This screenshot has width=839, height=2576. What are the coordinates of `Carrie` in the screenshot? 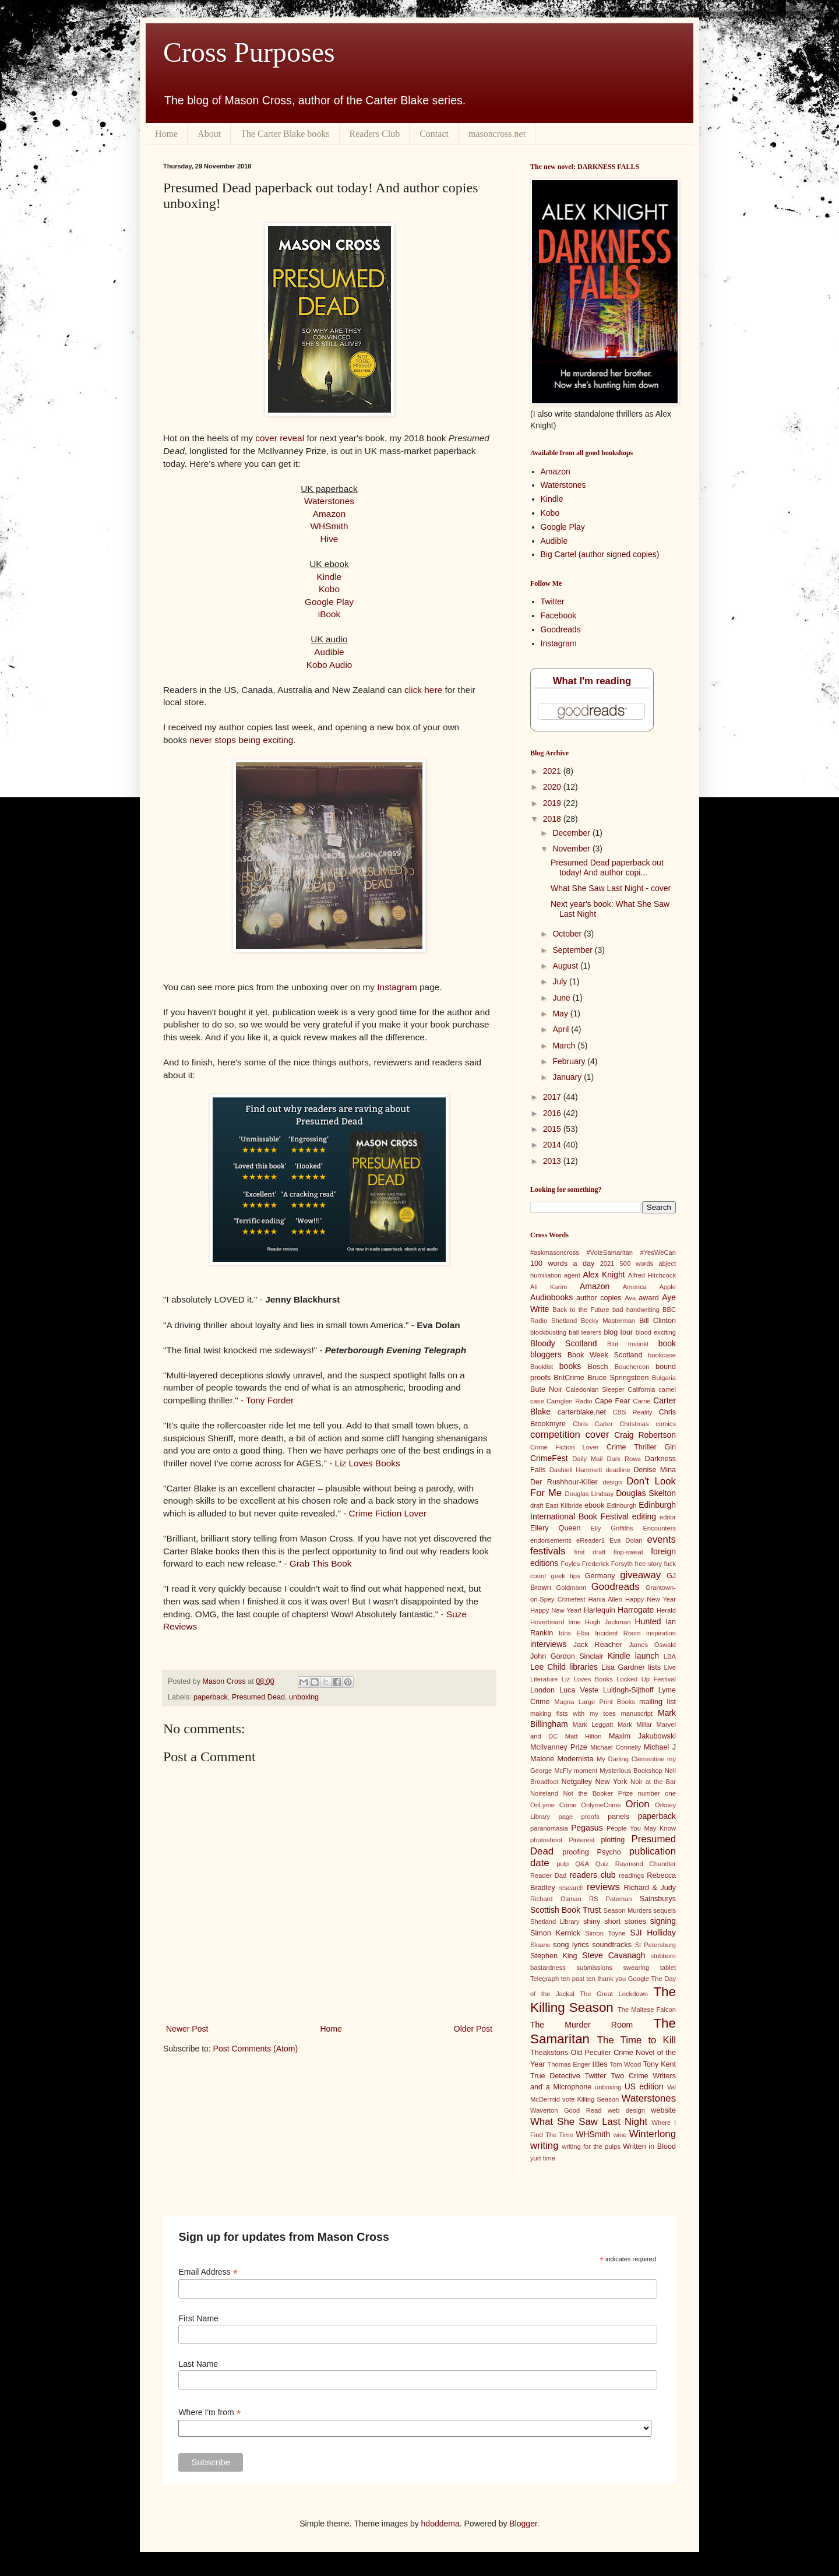 It's located at (641, 1401).